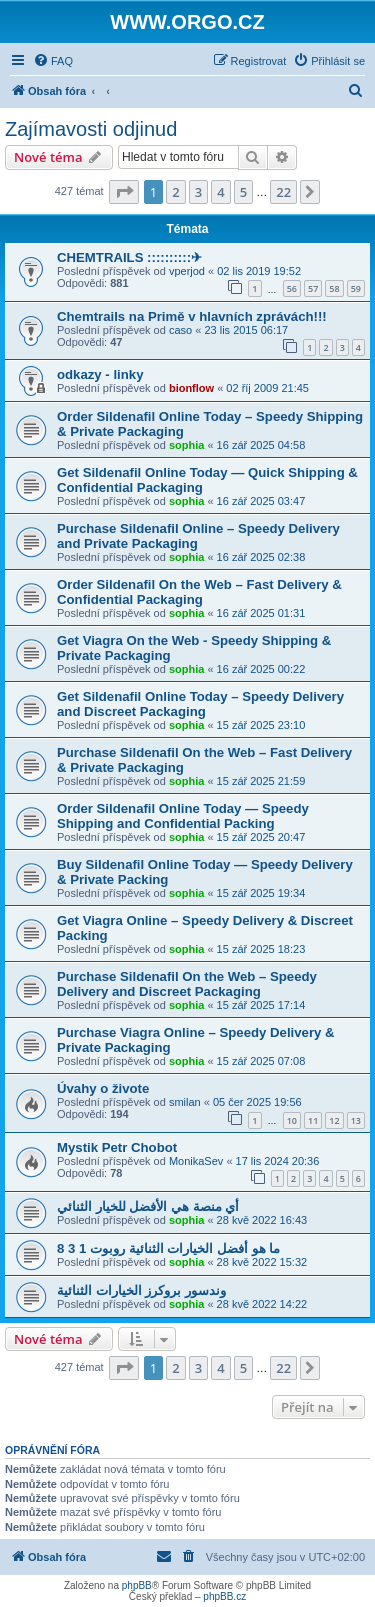  I want to click on 5 [button], so click(243, 192).